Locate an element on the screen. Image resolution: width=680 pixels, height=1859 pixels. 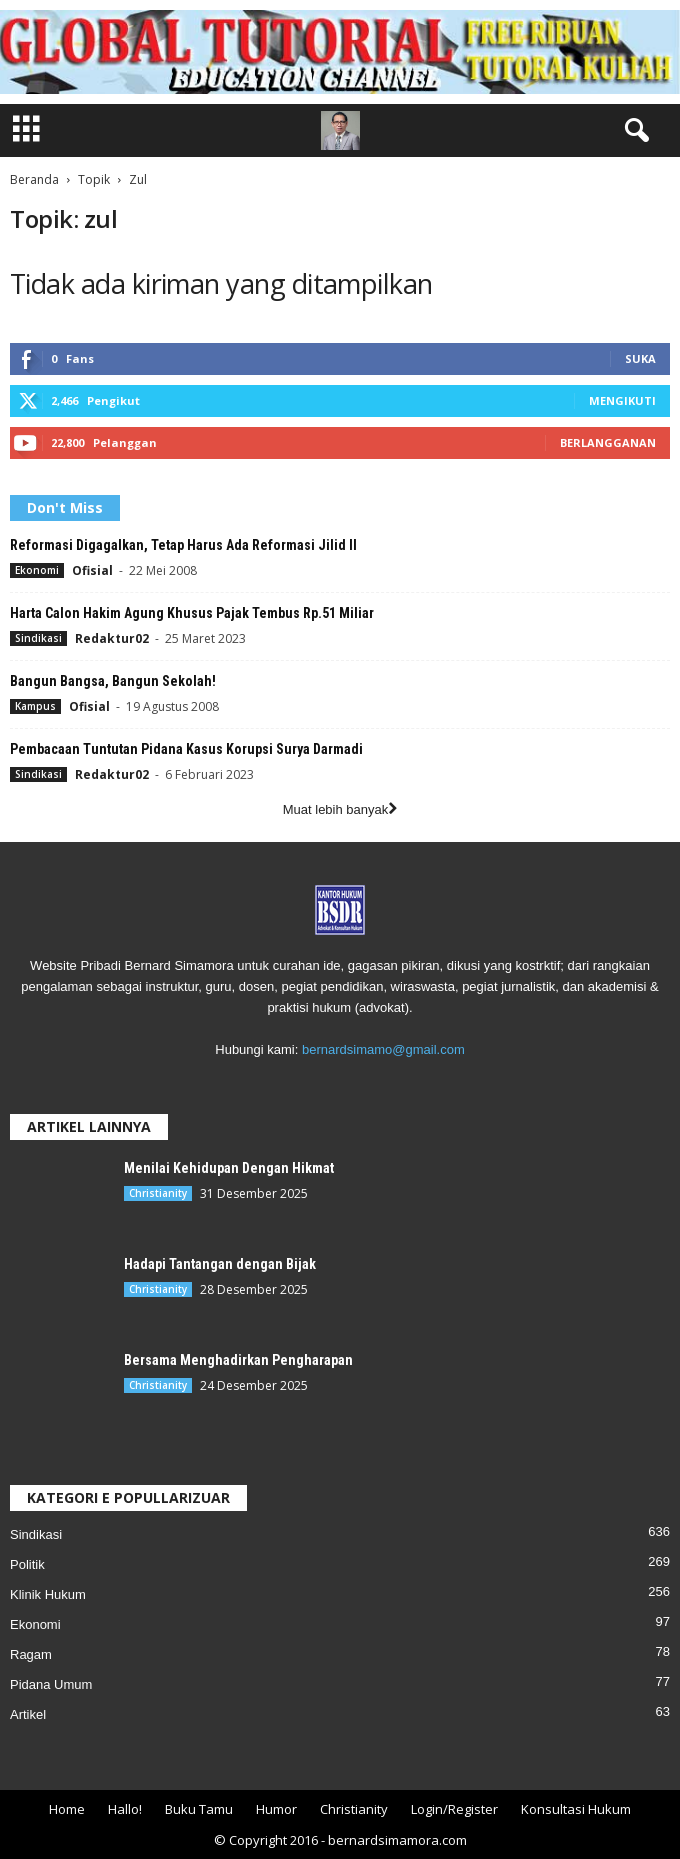
Harta Calon Hakim Agung Khusus Pajak Tembus Rp.51 Miliar is located at coordinates (192, 613).